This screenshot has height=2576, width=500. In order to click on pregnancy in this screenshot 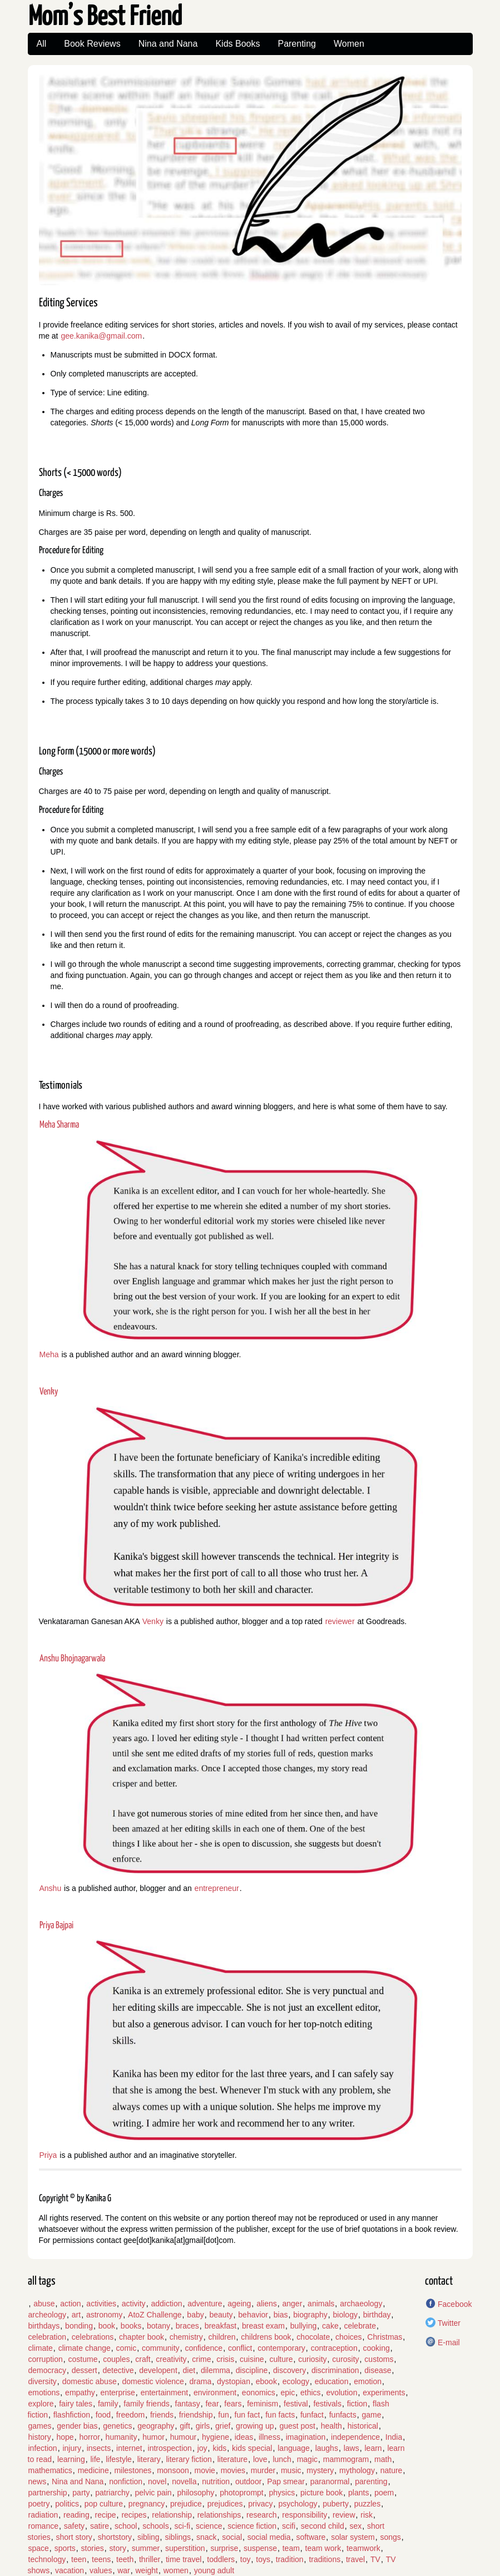, I will do `click(146, 2503)`.